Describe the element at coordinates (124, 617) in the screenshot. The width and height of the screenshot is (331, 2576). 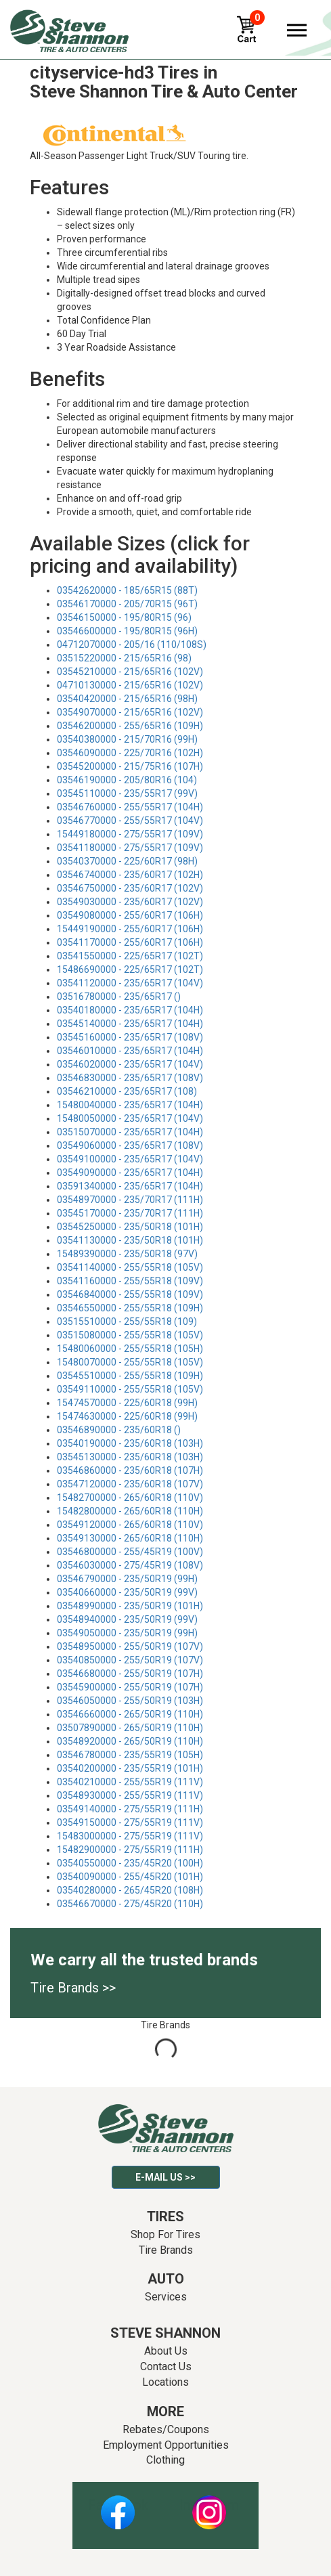
I see `03546150000 - 195/80R15 (96)` at that location.